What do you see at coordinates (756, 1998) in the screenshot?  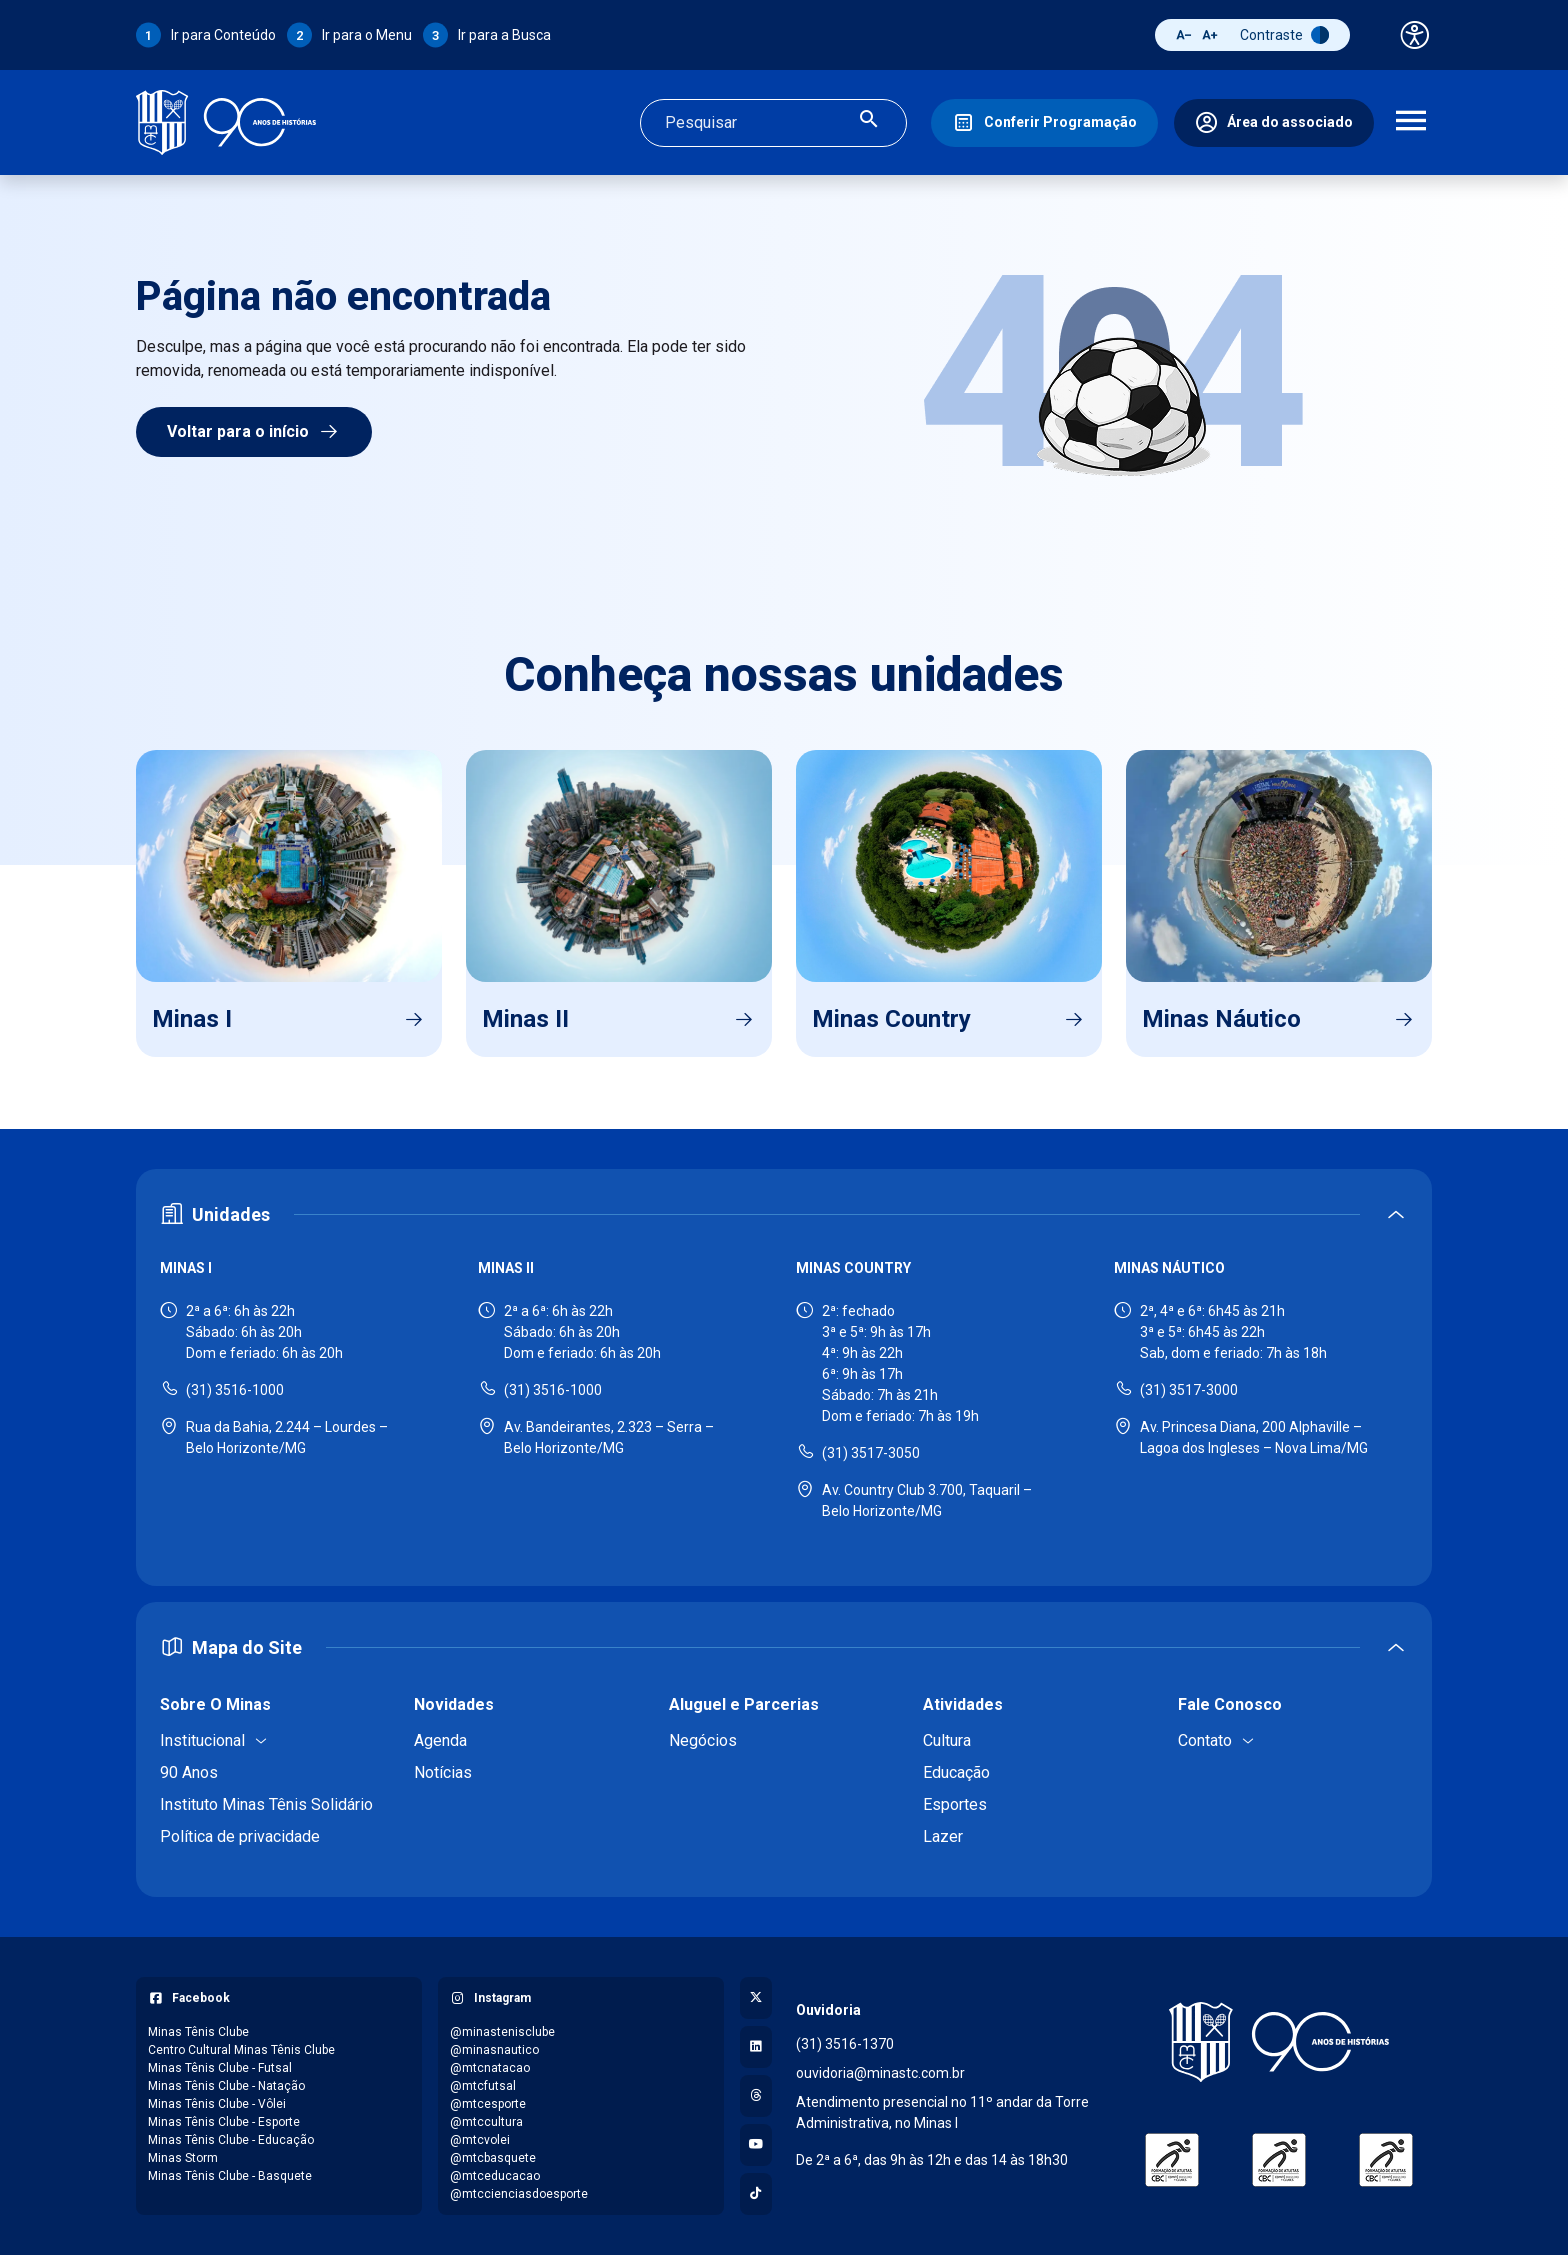 I see `[Acessar perfil no X (Twitter)]` at bounding box center [756, 1998].